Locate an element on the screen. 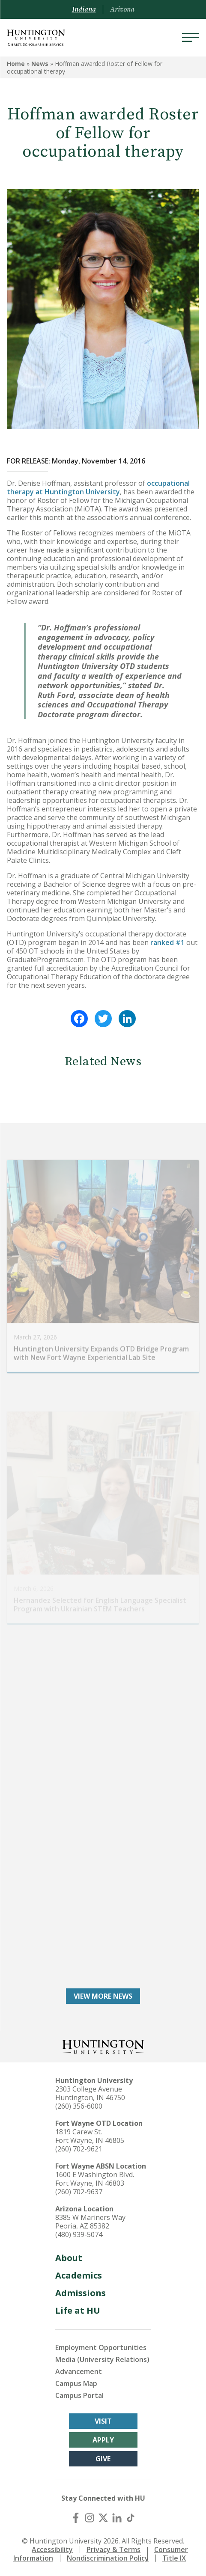  2303 College Avenue Huntington, IN 46750 is located at coordinates (90, 2093).